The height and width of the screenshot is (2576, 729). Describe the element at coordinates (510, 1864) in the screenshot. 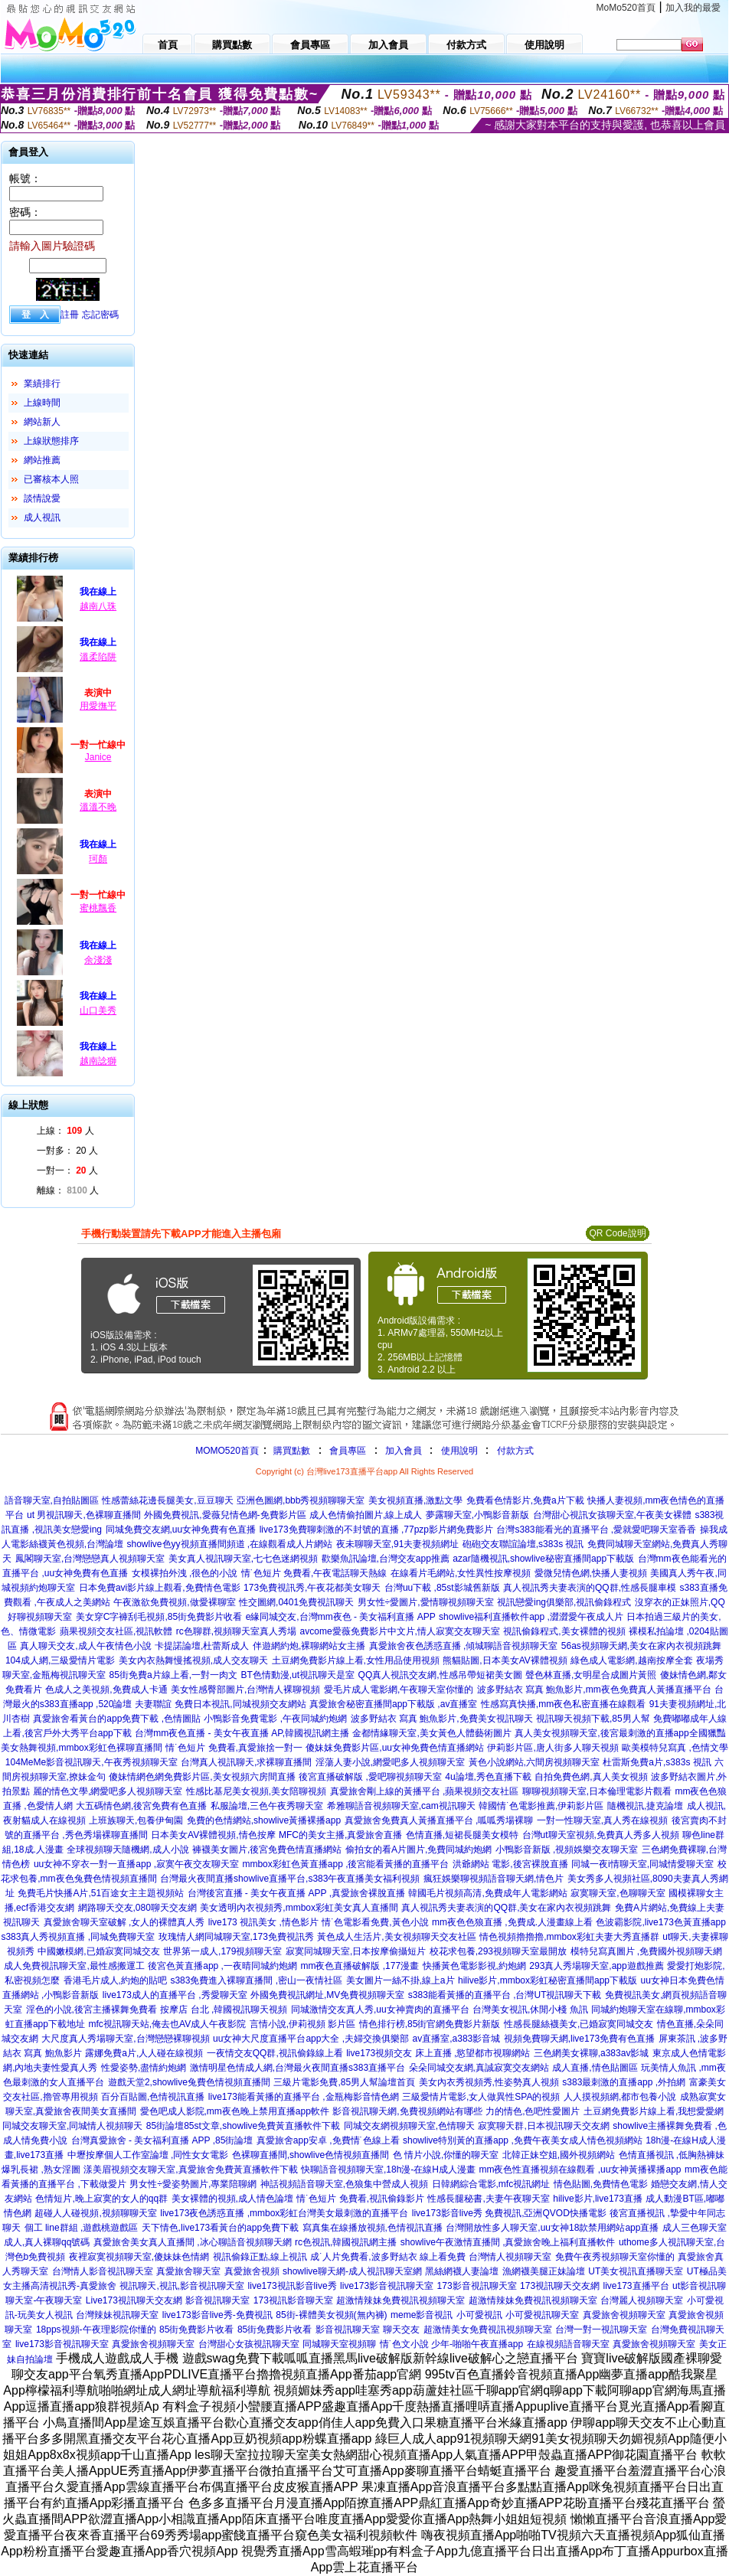

I see `洪爺網站 電影,後宮裸脫直播` at that location.